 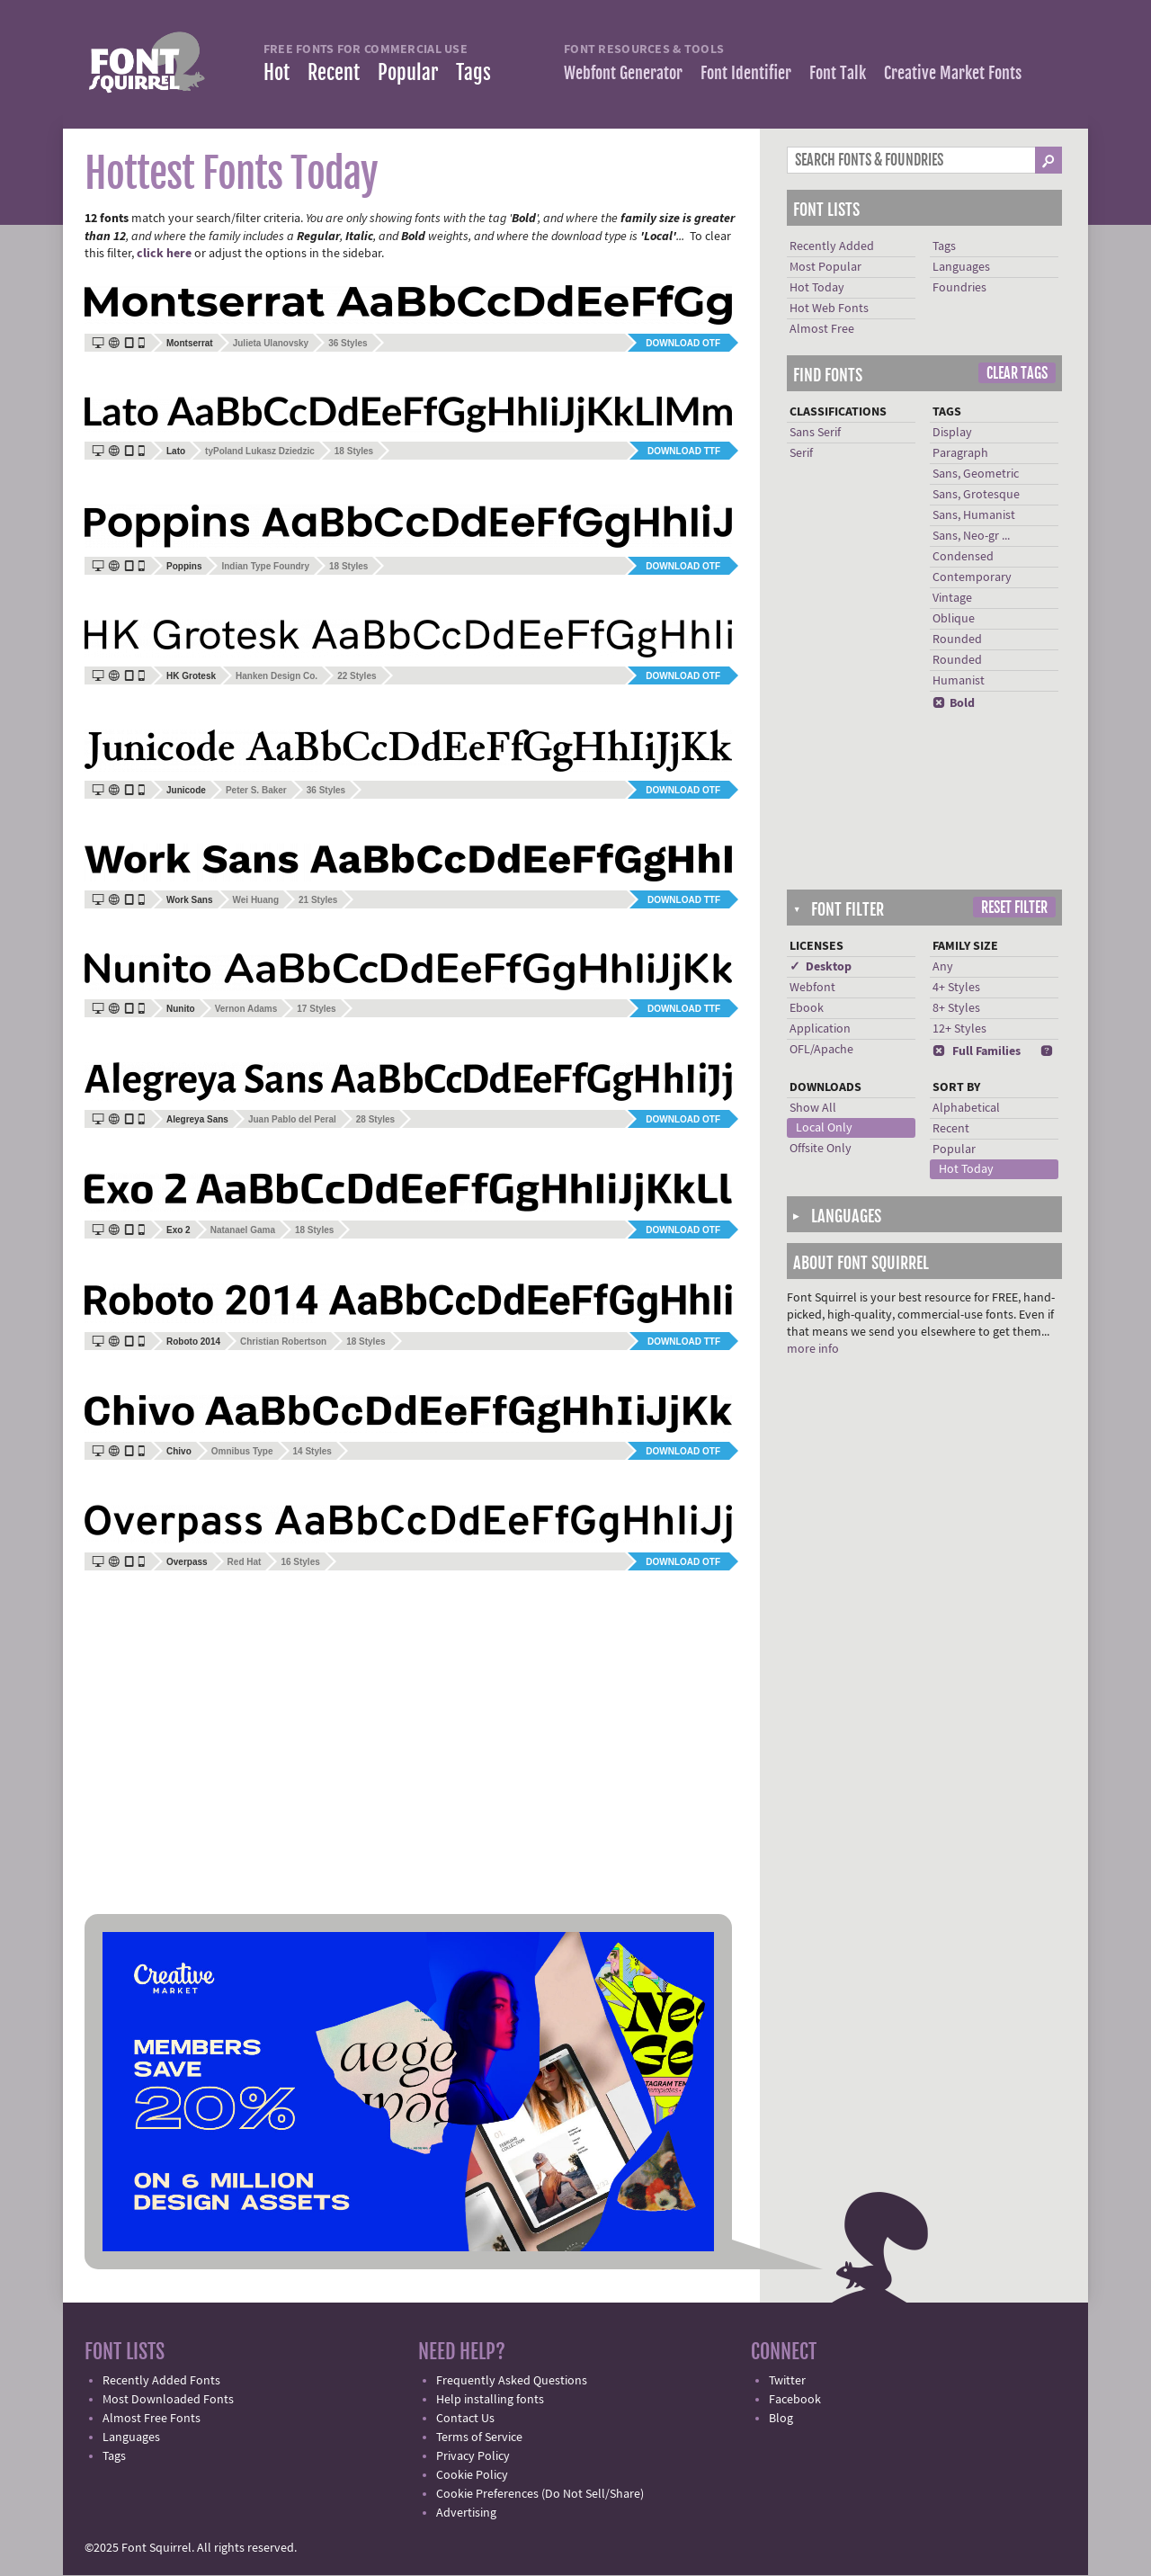 What do you see at coordinates (821, 1148) in the screenshot?
I see `Offsite Only` at bounding box center [821, 1148].